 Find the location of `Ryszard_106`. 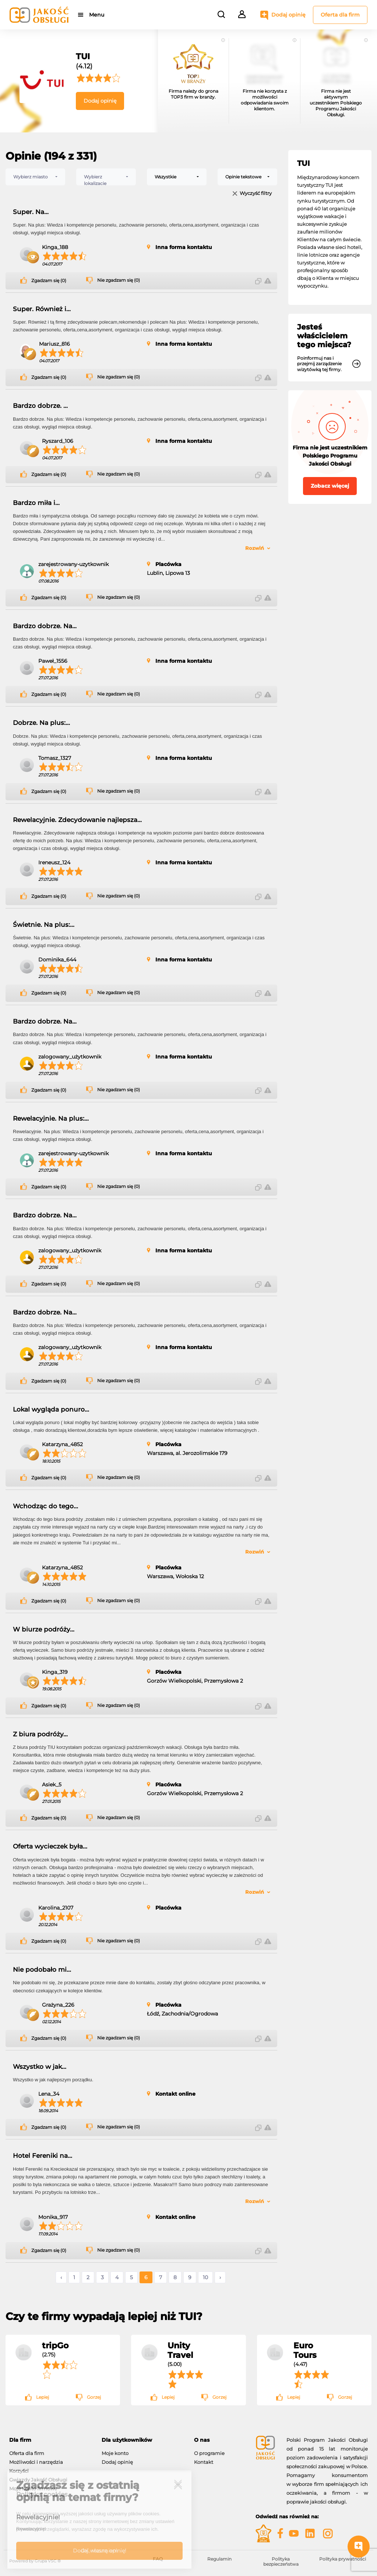

Ryszard_106 is located at coordinates (57, 441).